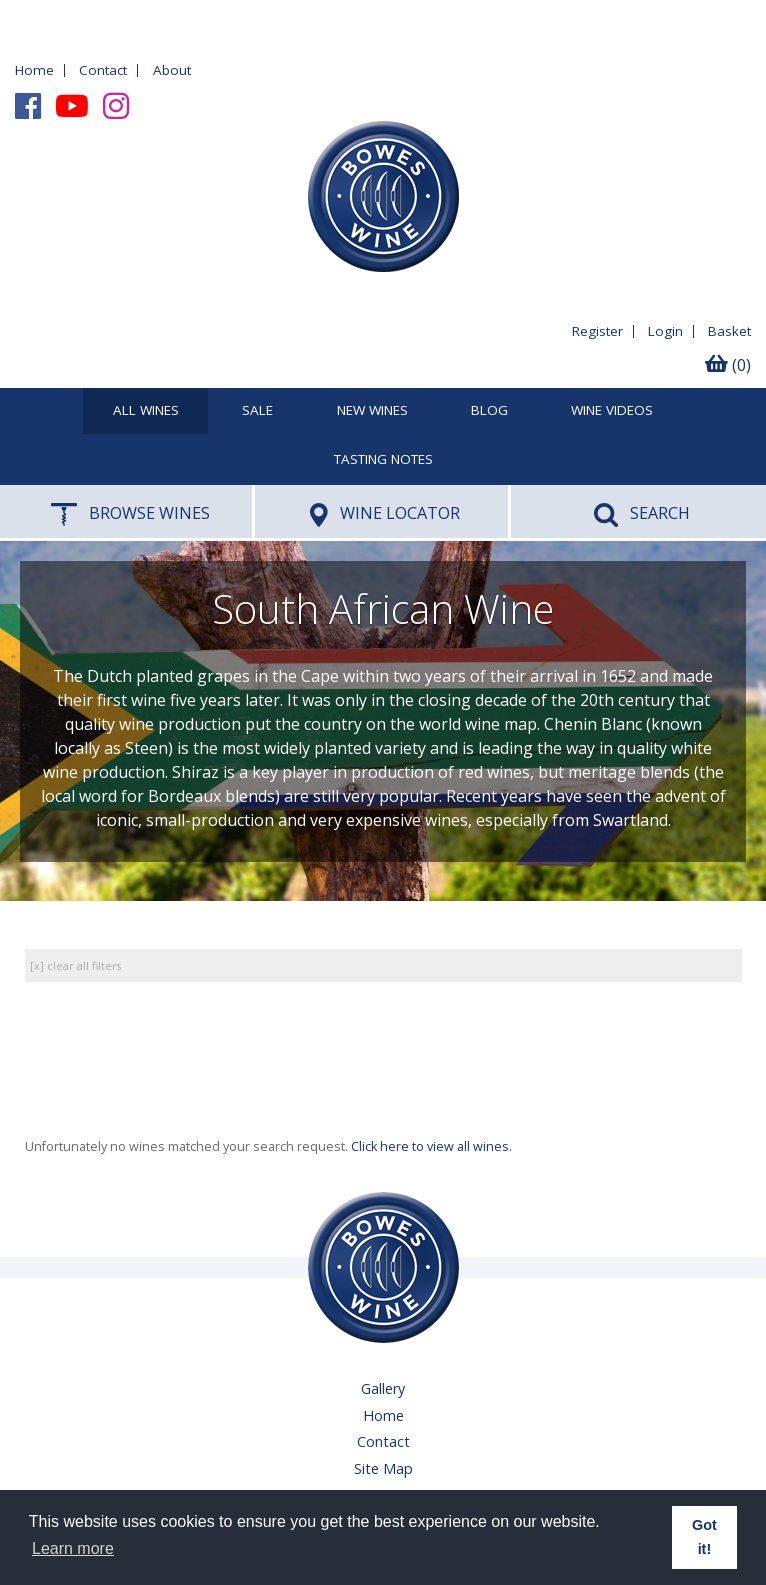  I want to click on (0), so click(728, 365).